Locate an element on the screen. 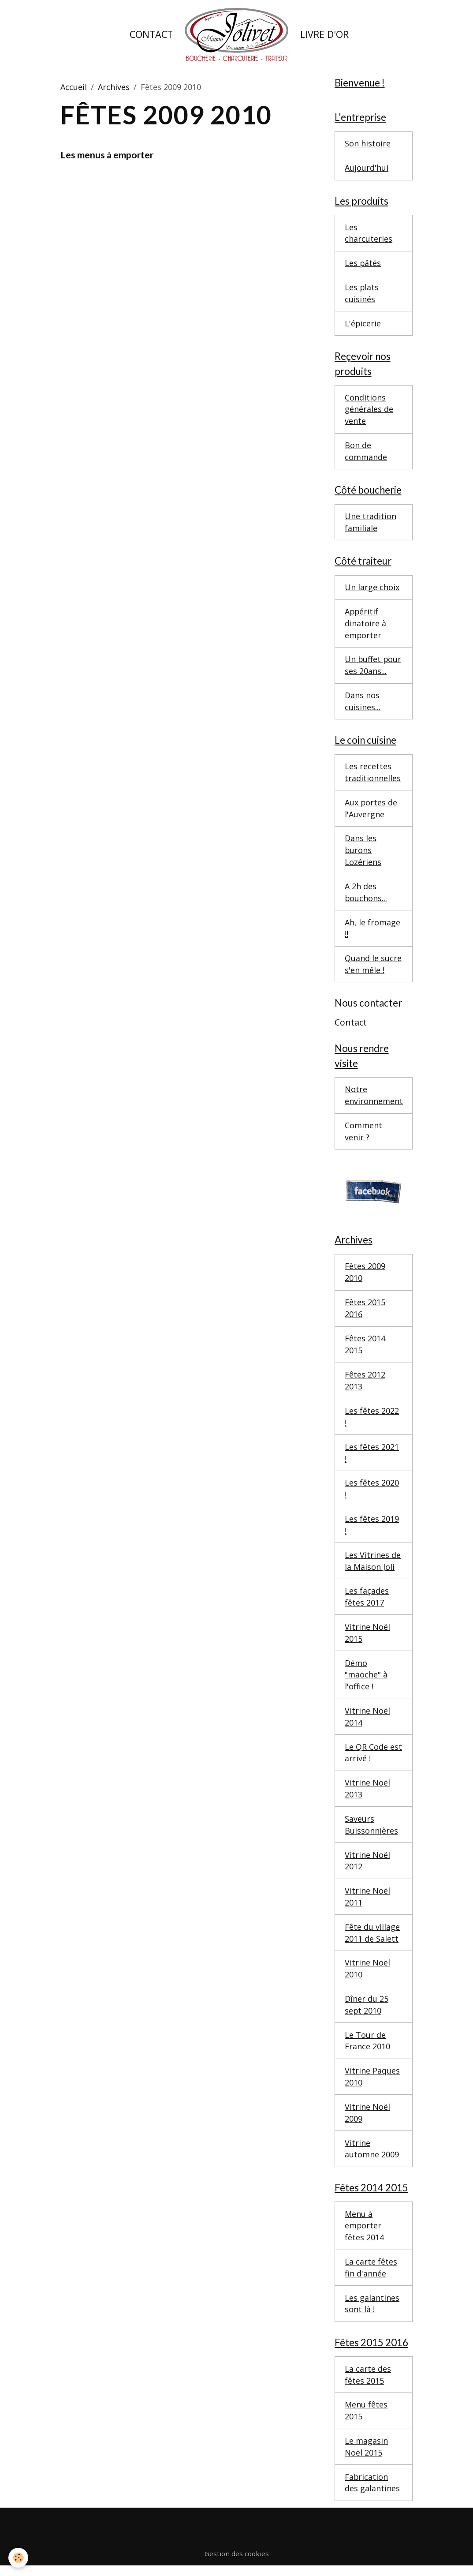 The image size is (473, 2576). Gestion des cookies is located at coordinates (237, 2562).